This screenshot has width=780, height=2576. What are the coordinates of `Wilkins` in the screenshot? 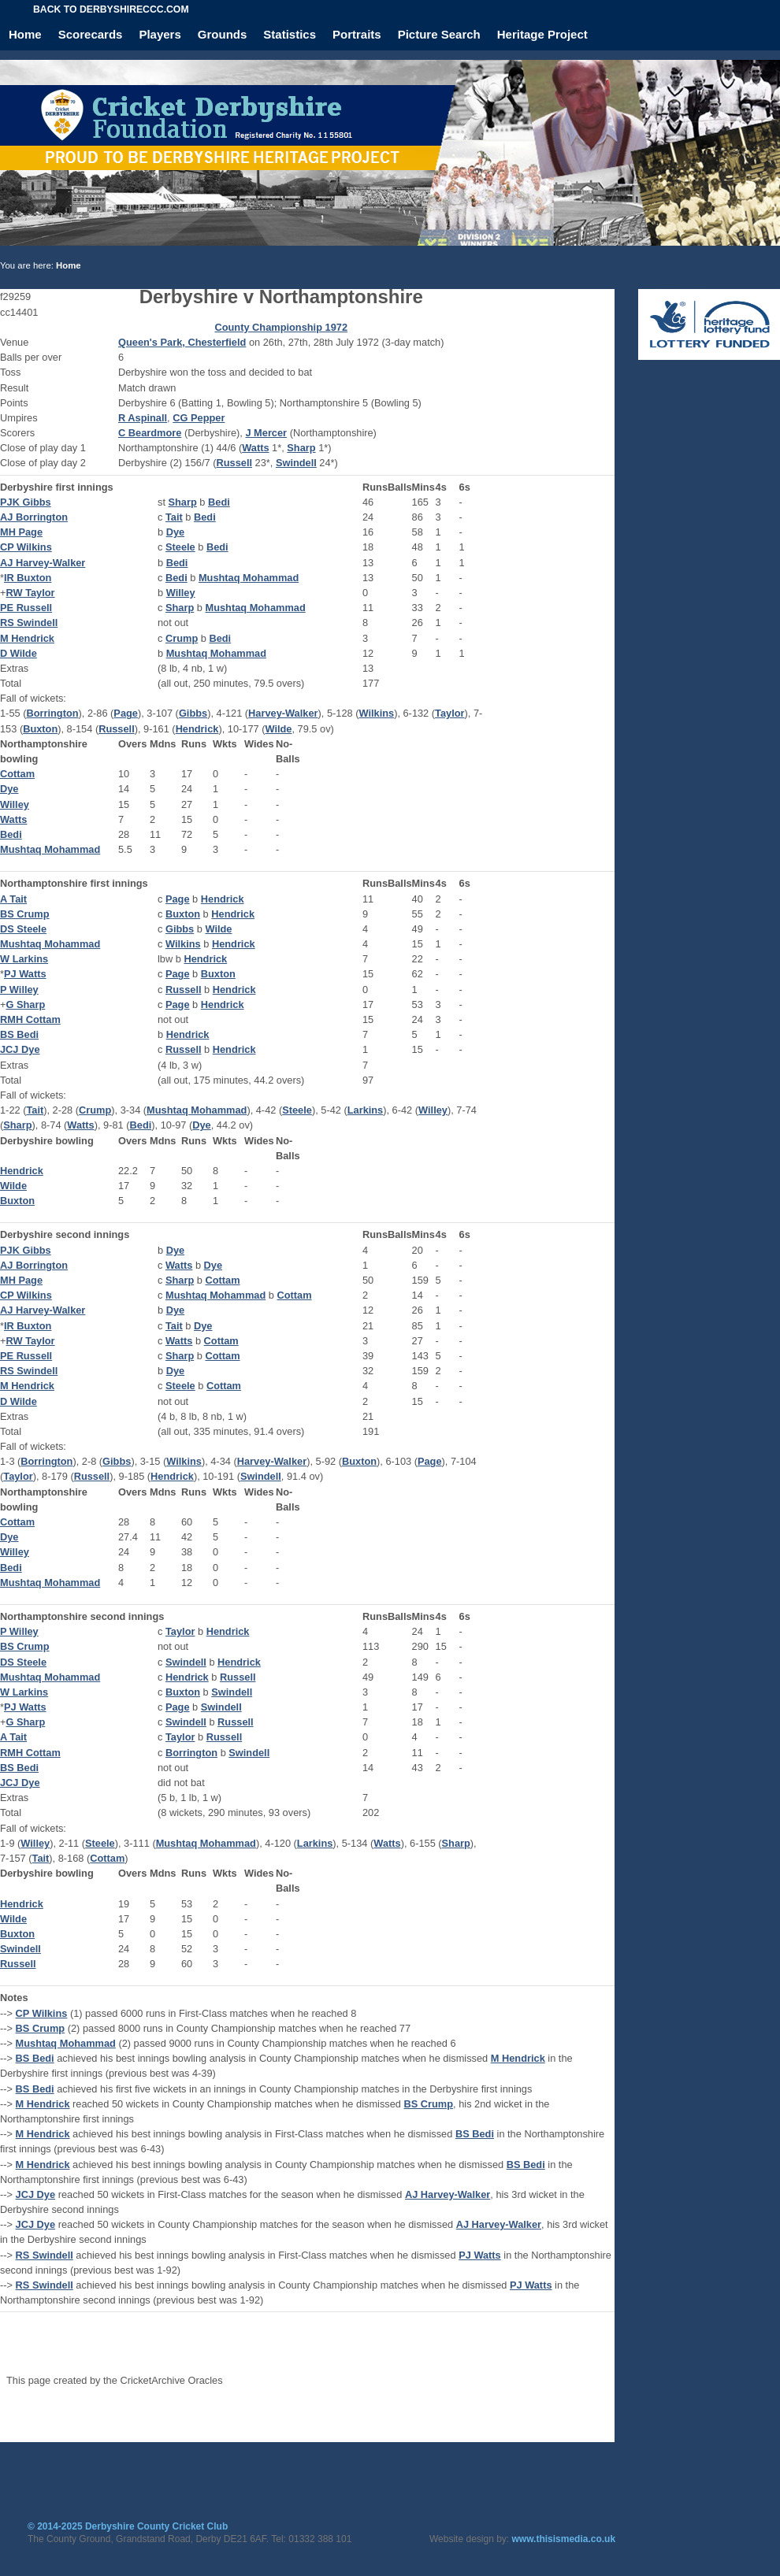 It's located at (376, 713).